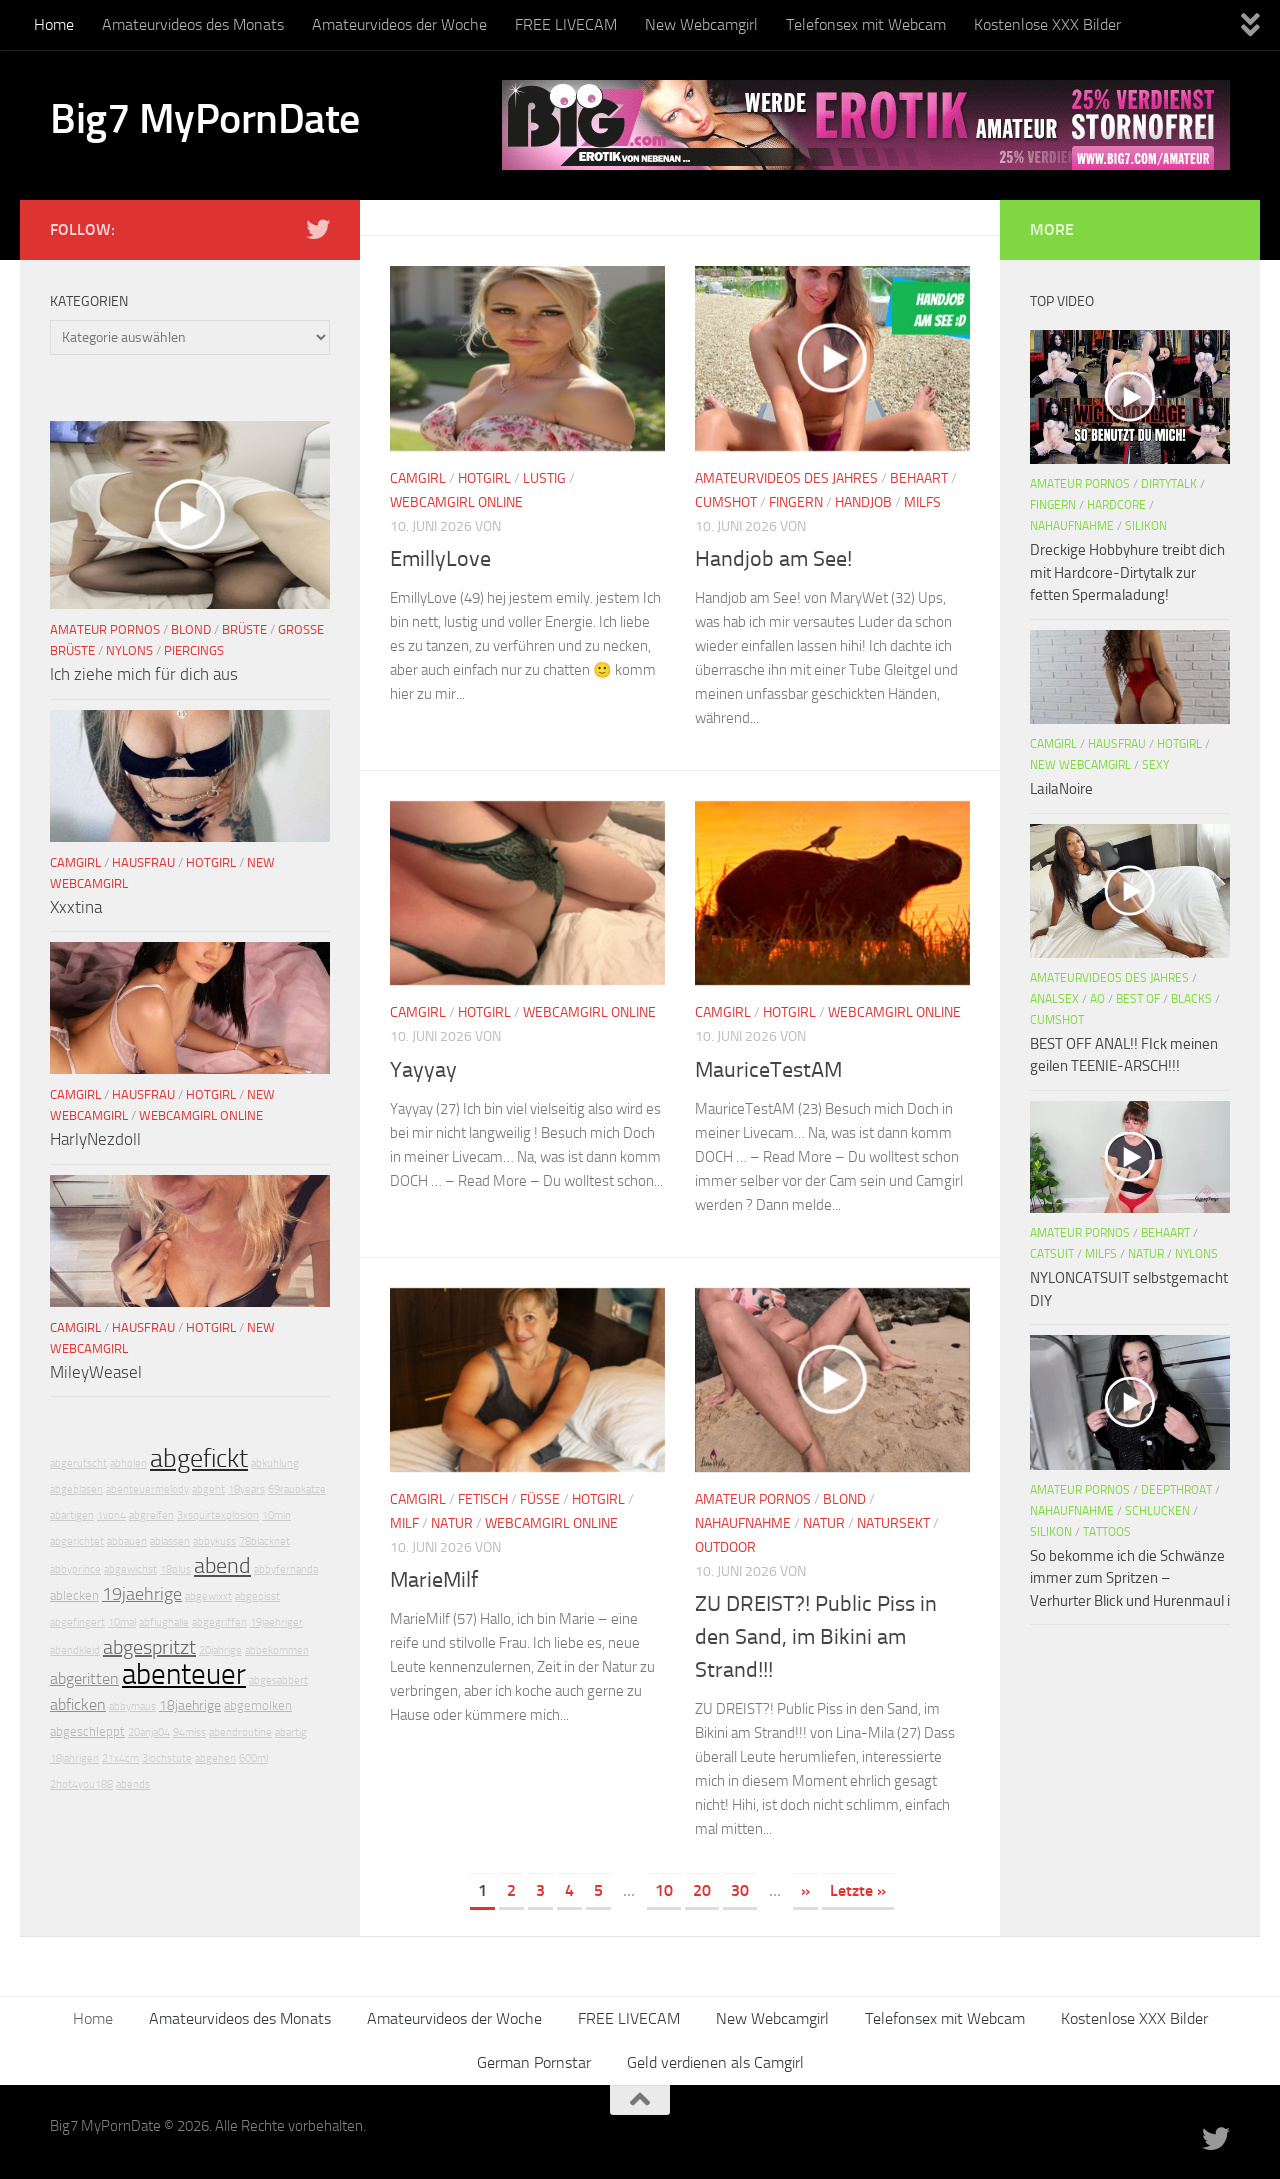 The image size is (1280, 2179). Describe the element at coordinates (167, 1758) in the screenshot. I see `3lochstute` at that location.